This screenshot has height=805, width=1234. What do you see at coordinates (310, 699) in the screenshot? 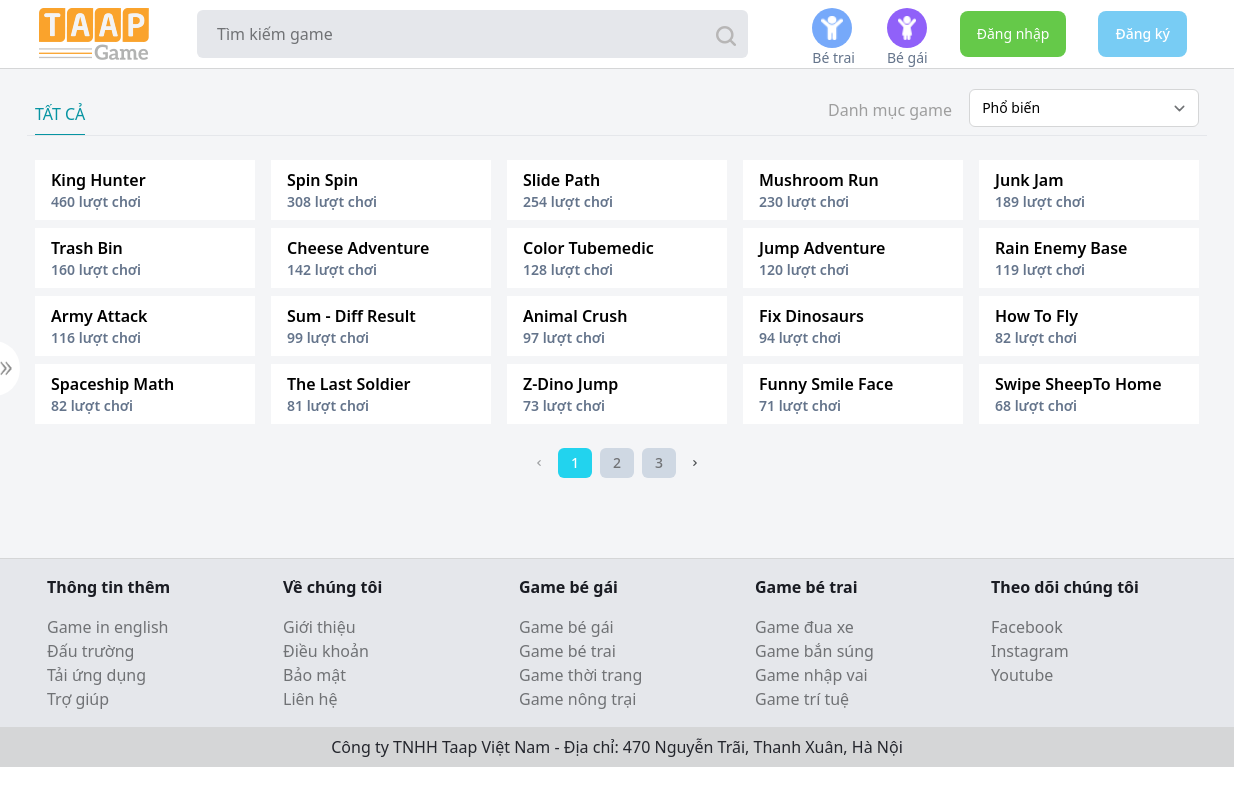
I see `Liên hệ` at bounding box center [310, 699].